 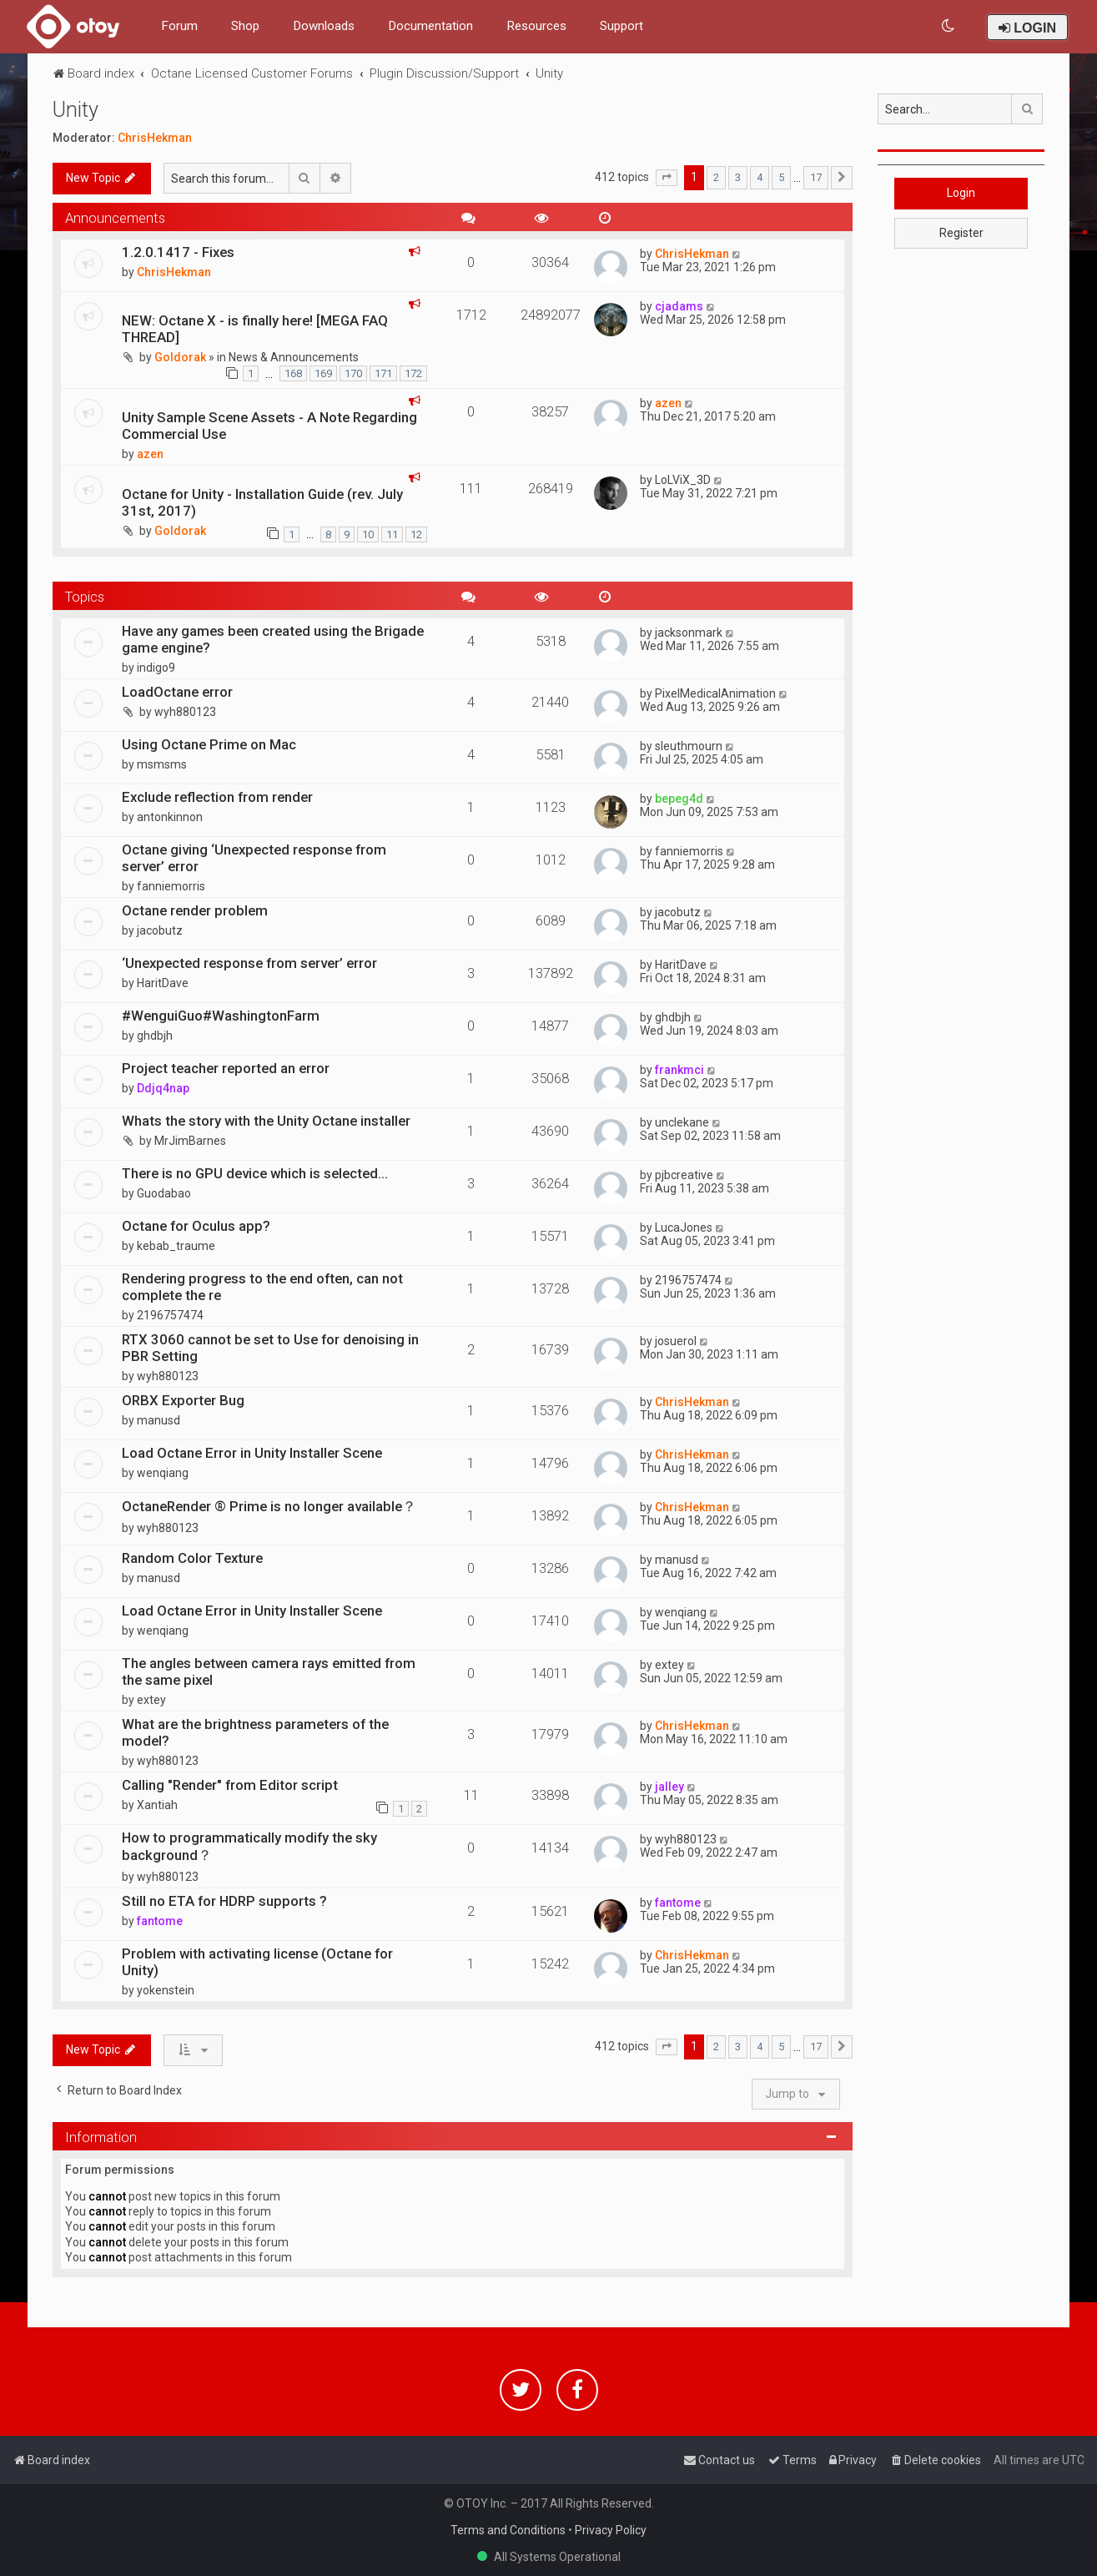 I want to click on 2196757474, so click(x=170, y=1315).